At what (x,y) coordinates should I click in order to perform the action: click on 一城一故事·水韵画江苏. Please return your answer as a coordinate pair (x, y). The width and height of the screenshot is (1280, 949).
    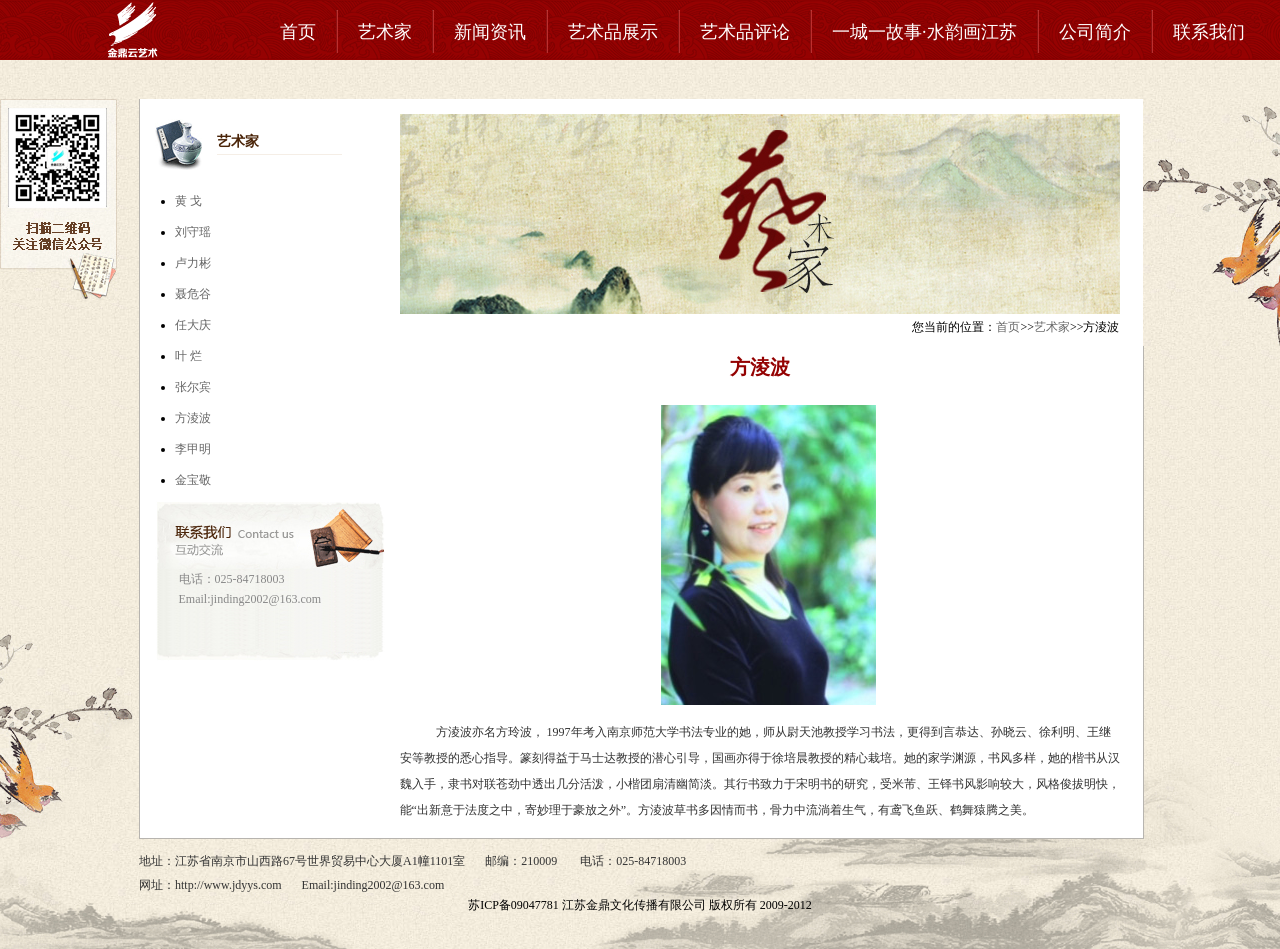
    Looking at the image, I should click on (924, 32).